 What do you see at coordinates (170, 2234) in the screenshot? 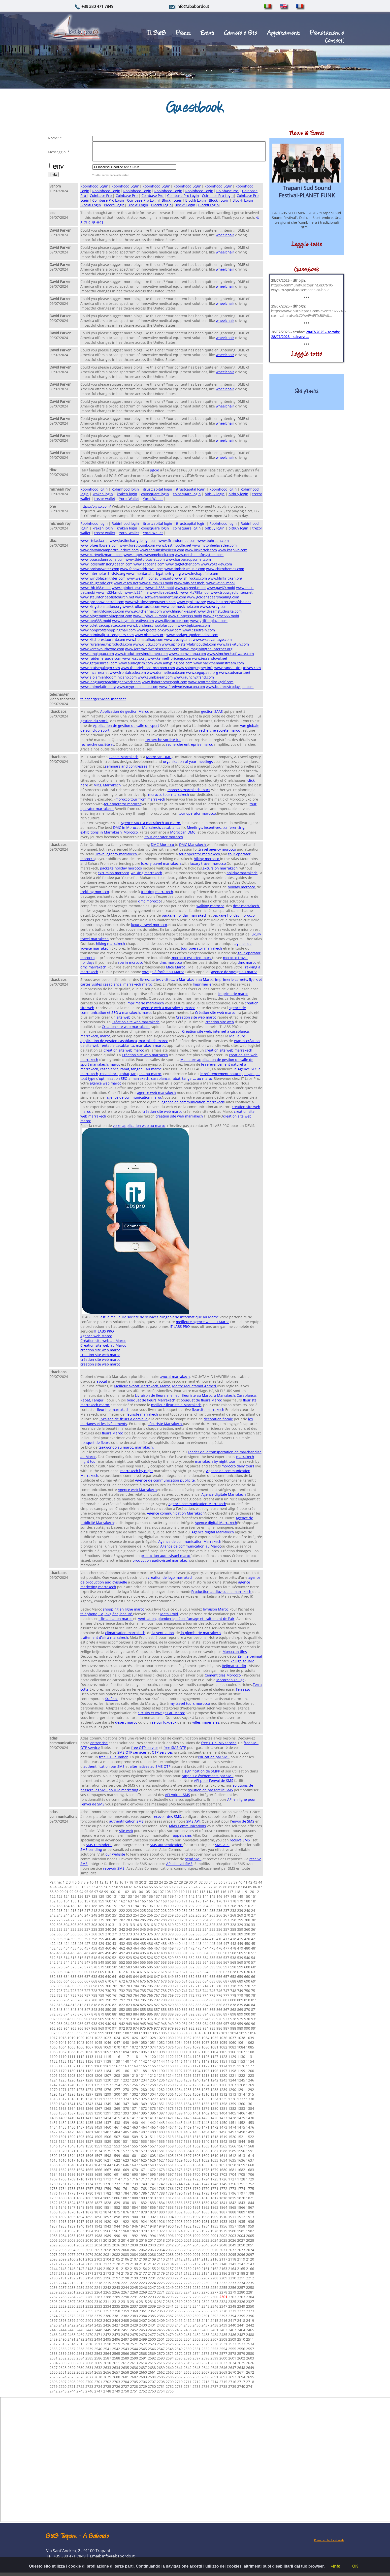
I see `1973` at bounding box center [170, 2234].